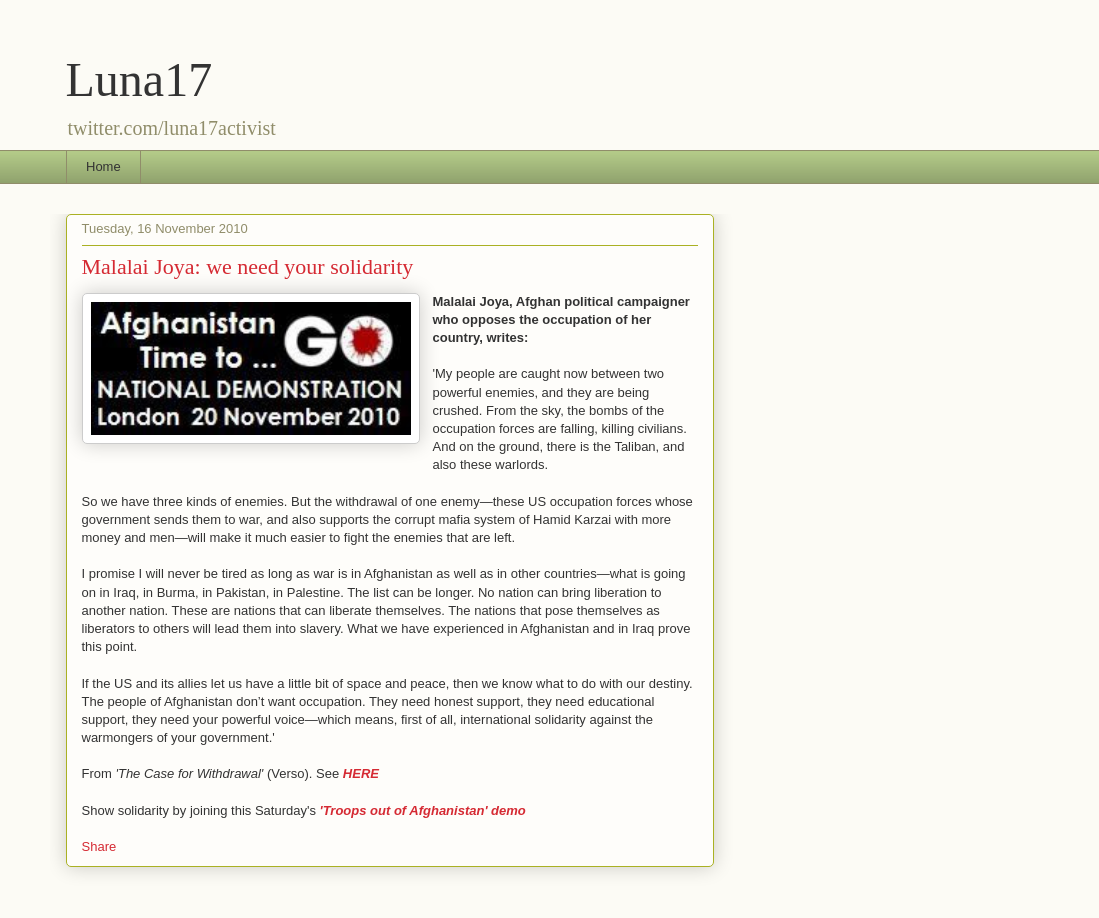  I want to click on Luna17, so click(139, 79).